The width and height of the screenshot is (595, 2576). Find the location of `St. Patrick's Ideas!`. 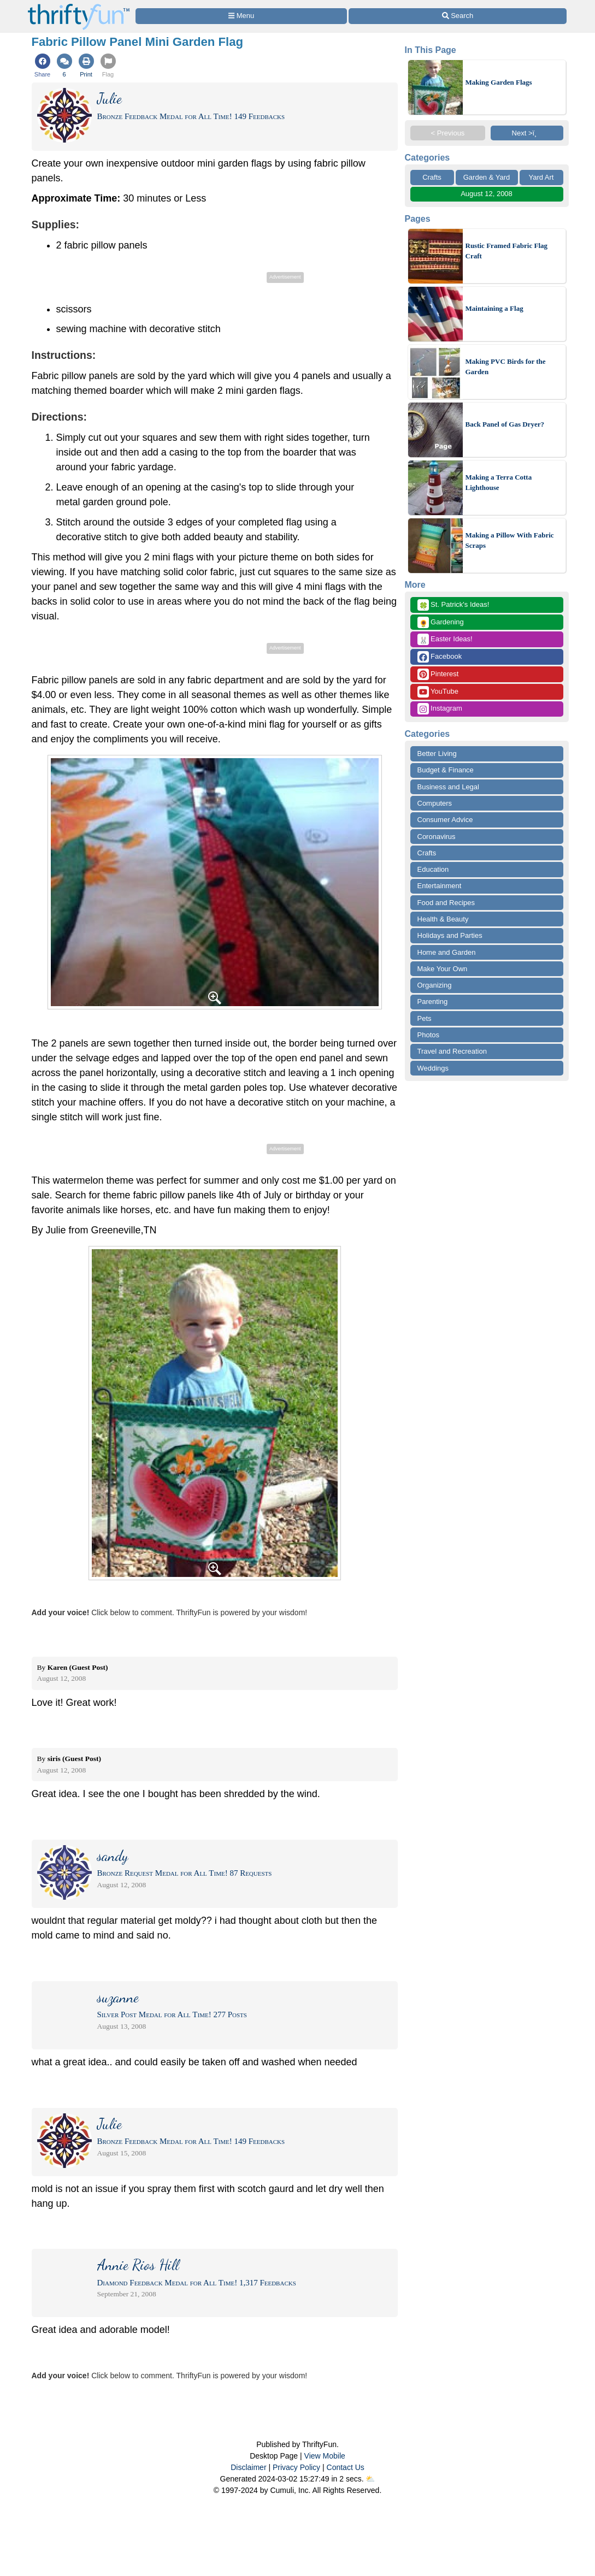

St. Patrick's Ideas! is located at coordinates (453, 605).